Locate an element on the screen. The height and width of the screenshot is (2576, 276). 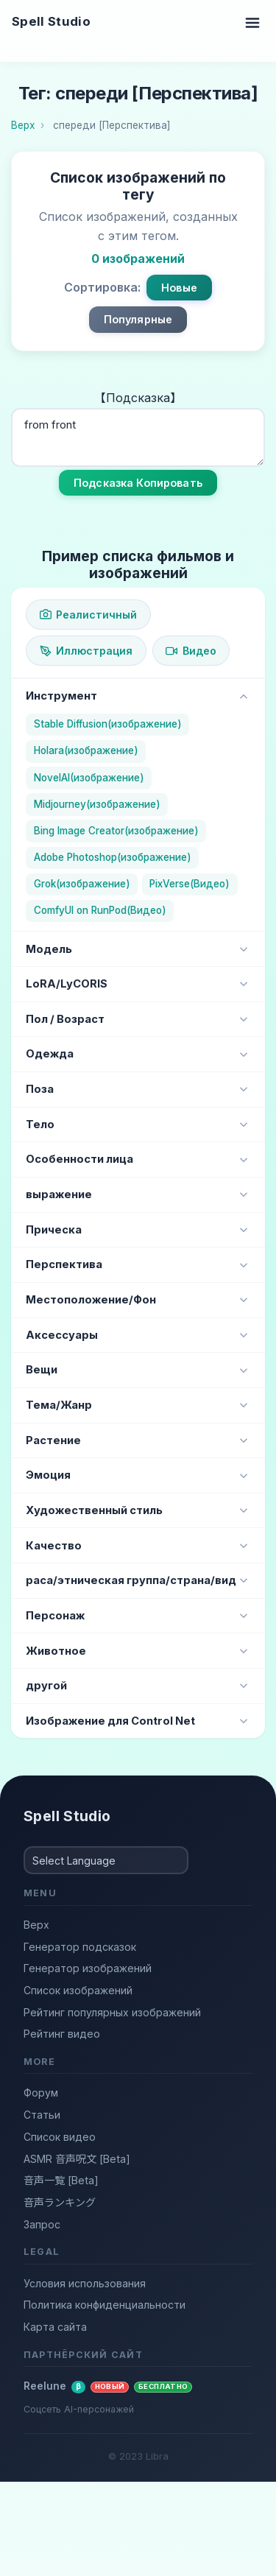
[Toggle navigation] is located at coordinates (252, 22).